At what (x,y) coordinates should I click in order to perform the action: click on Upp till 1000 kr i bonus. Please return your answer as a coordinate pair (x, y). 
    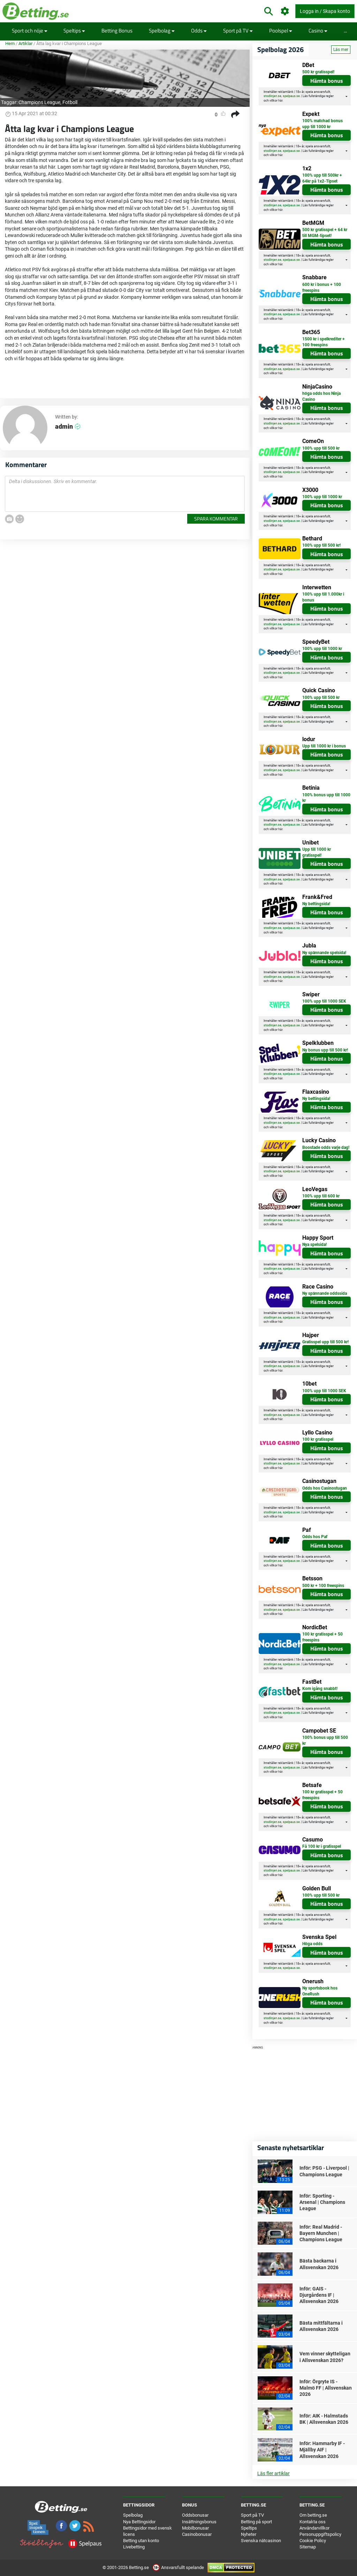
    Looking at the image, I should click on (324, 746).